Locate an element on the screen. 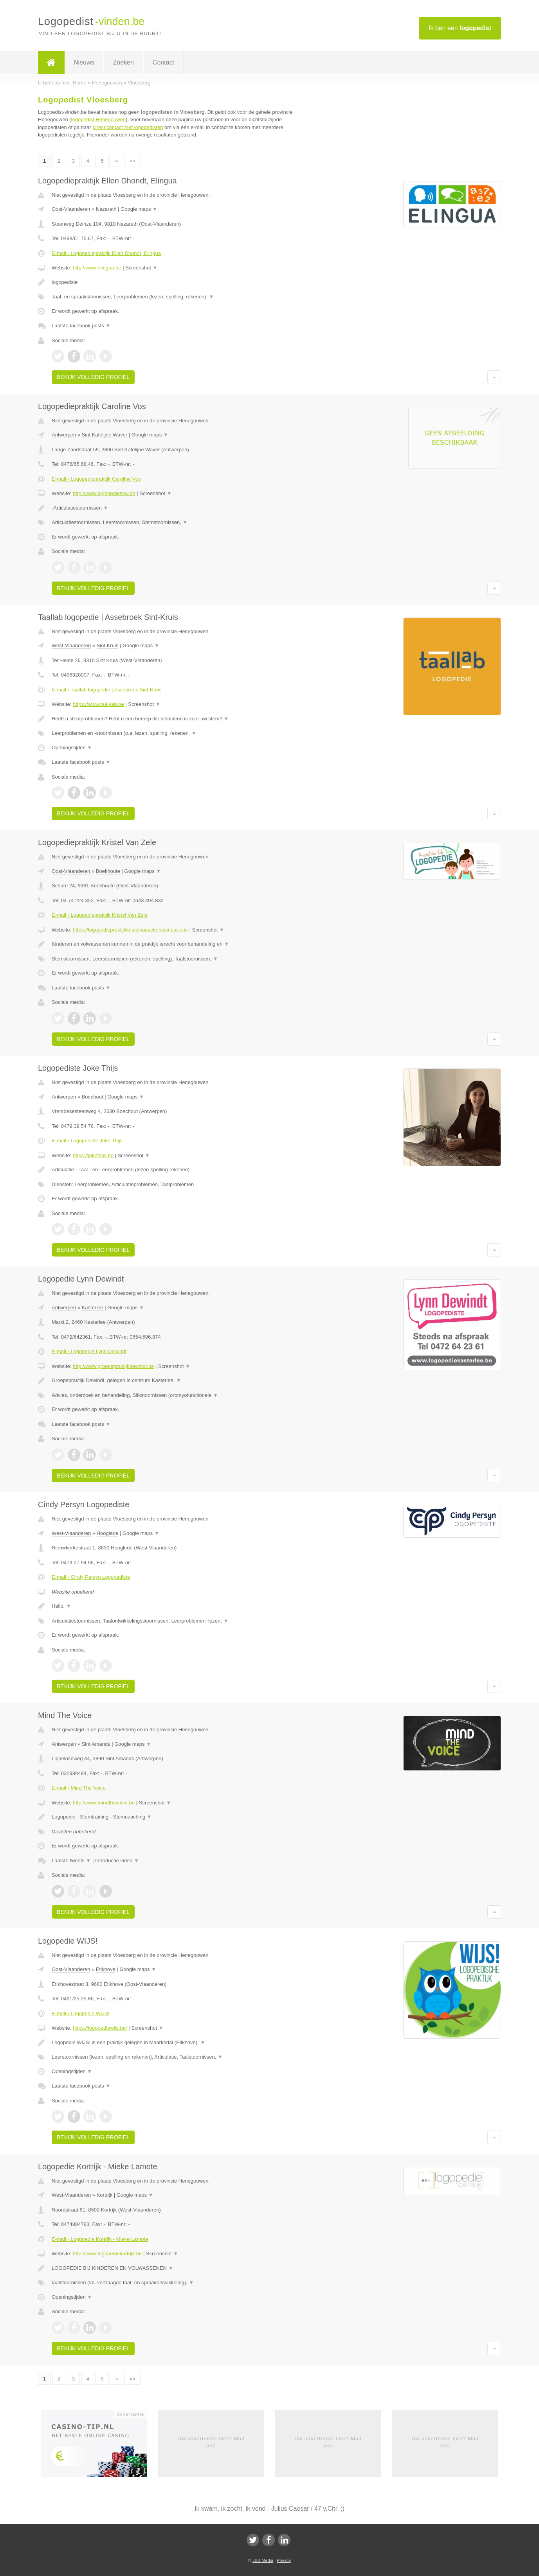  Ik ben een is located at coordinates (460, 28).